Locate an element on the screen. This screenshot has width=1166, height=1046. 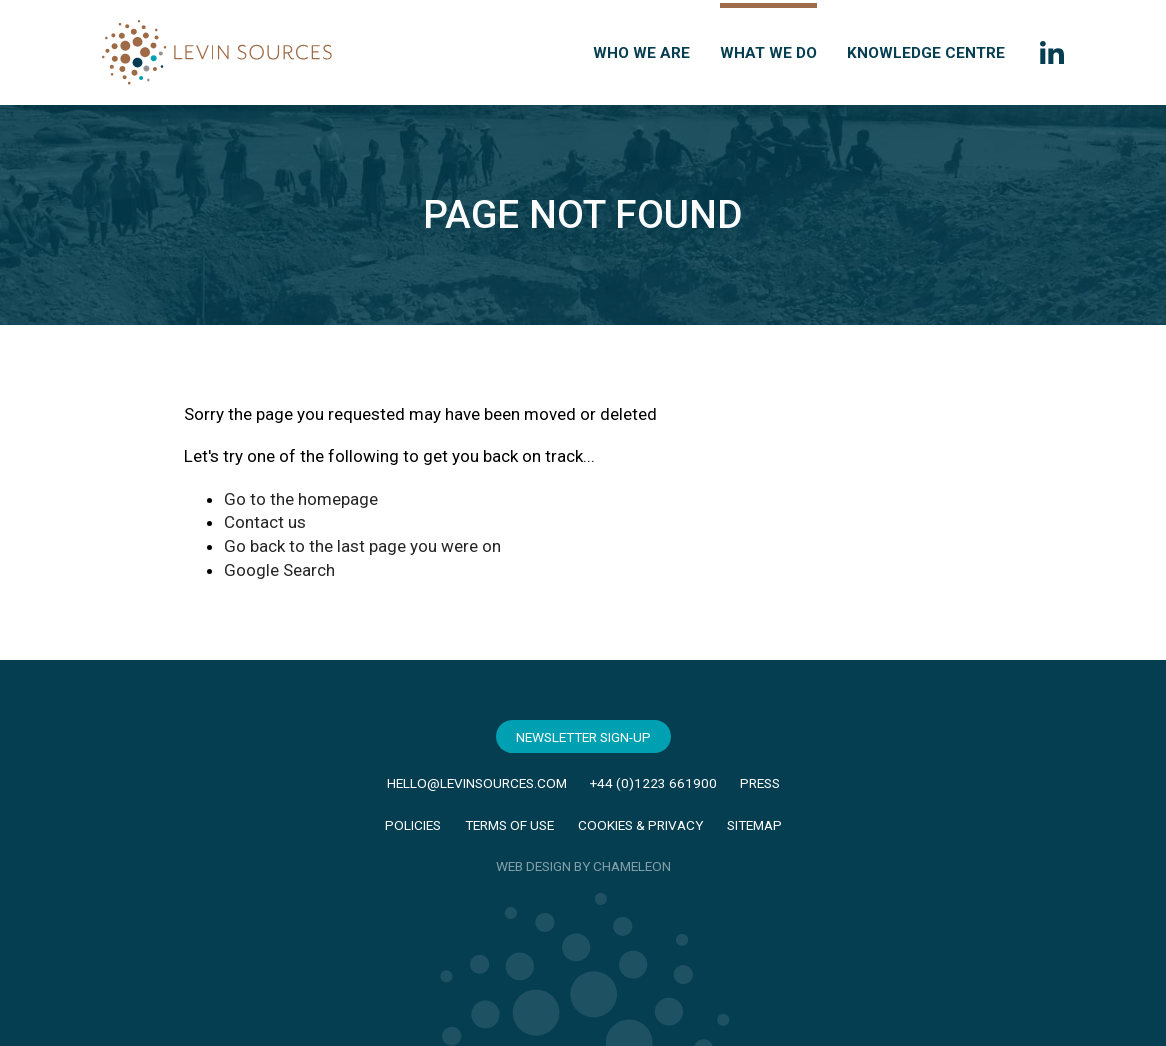
hello@levinsources.com is located at coordinates (477, 783).